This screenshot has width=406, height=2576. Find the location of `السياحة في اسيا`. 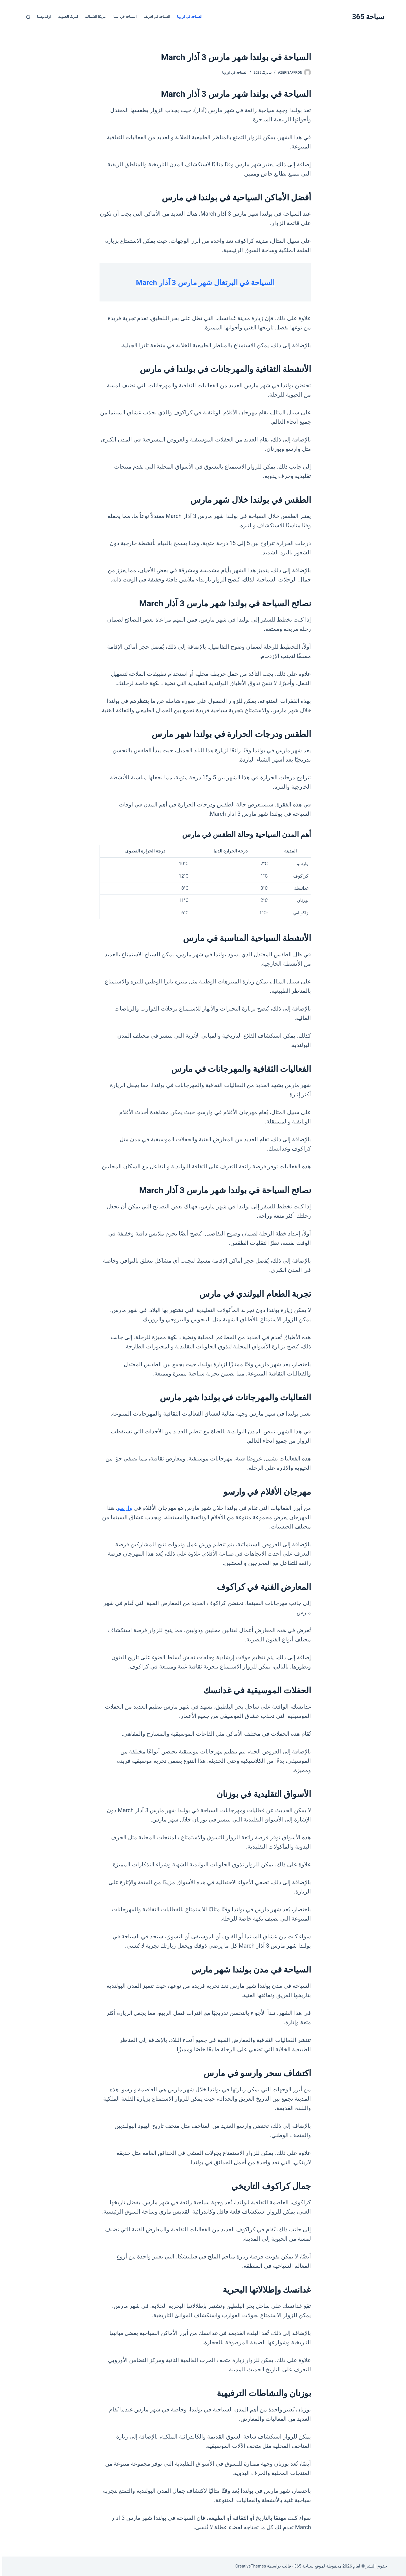

السياحة في اسيا is located at coordinates (122, 17).